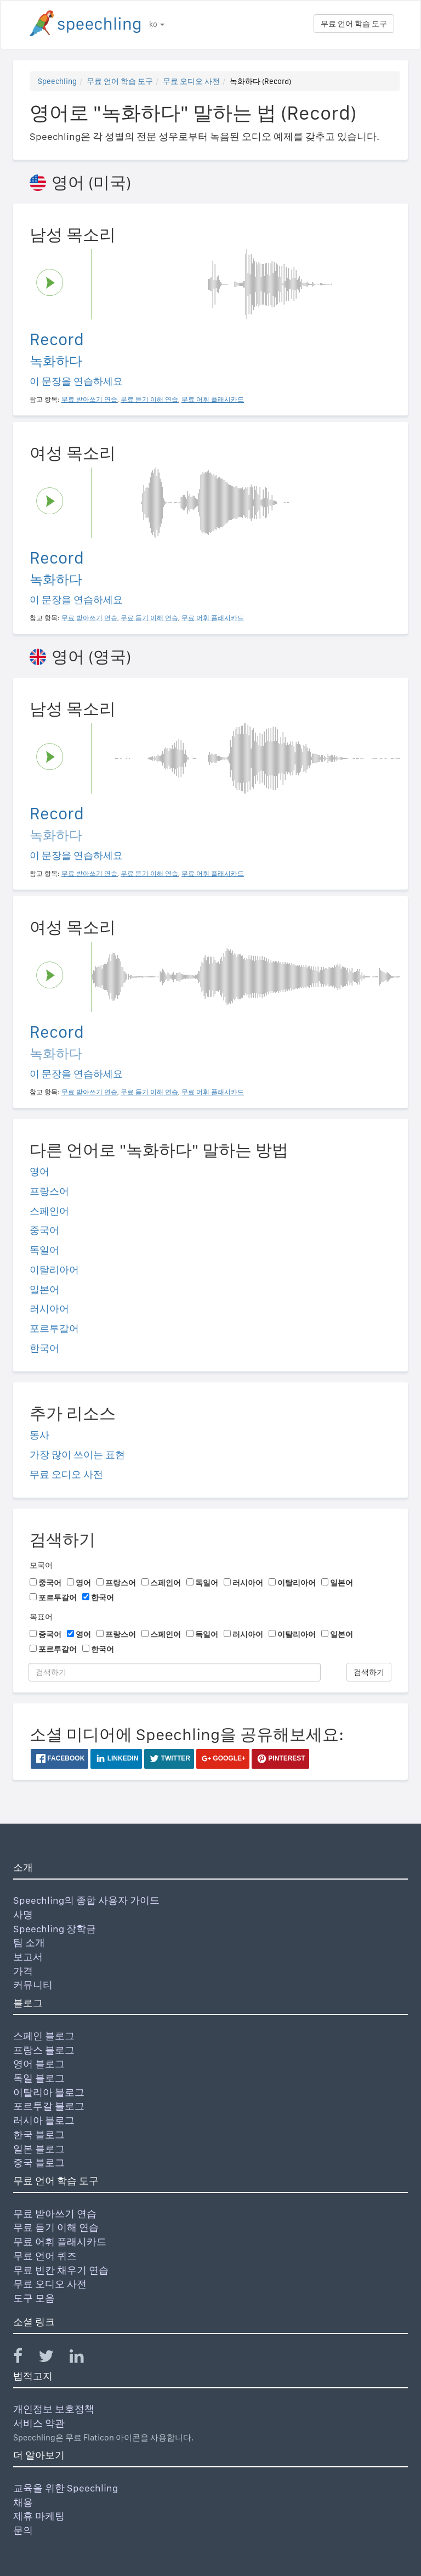 The image size is (421, 2576). I want to click on 포르투갈 블로그, so click(48, 2106).